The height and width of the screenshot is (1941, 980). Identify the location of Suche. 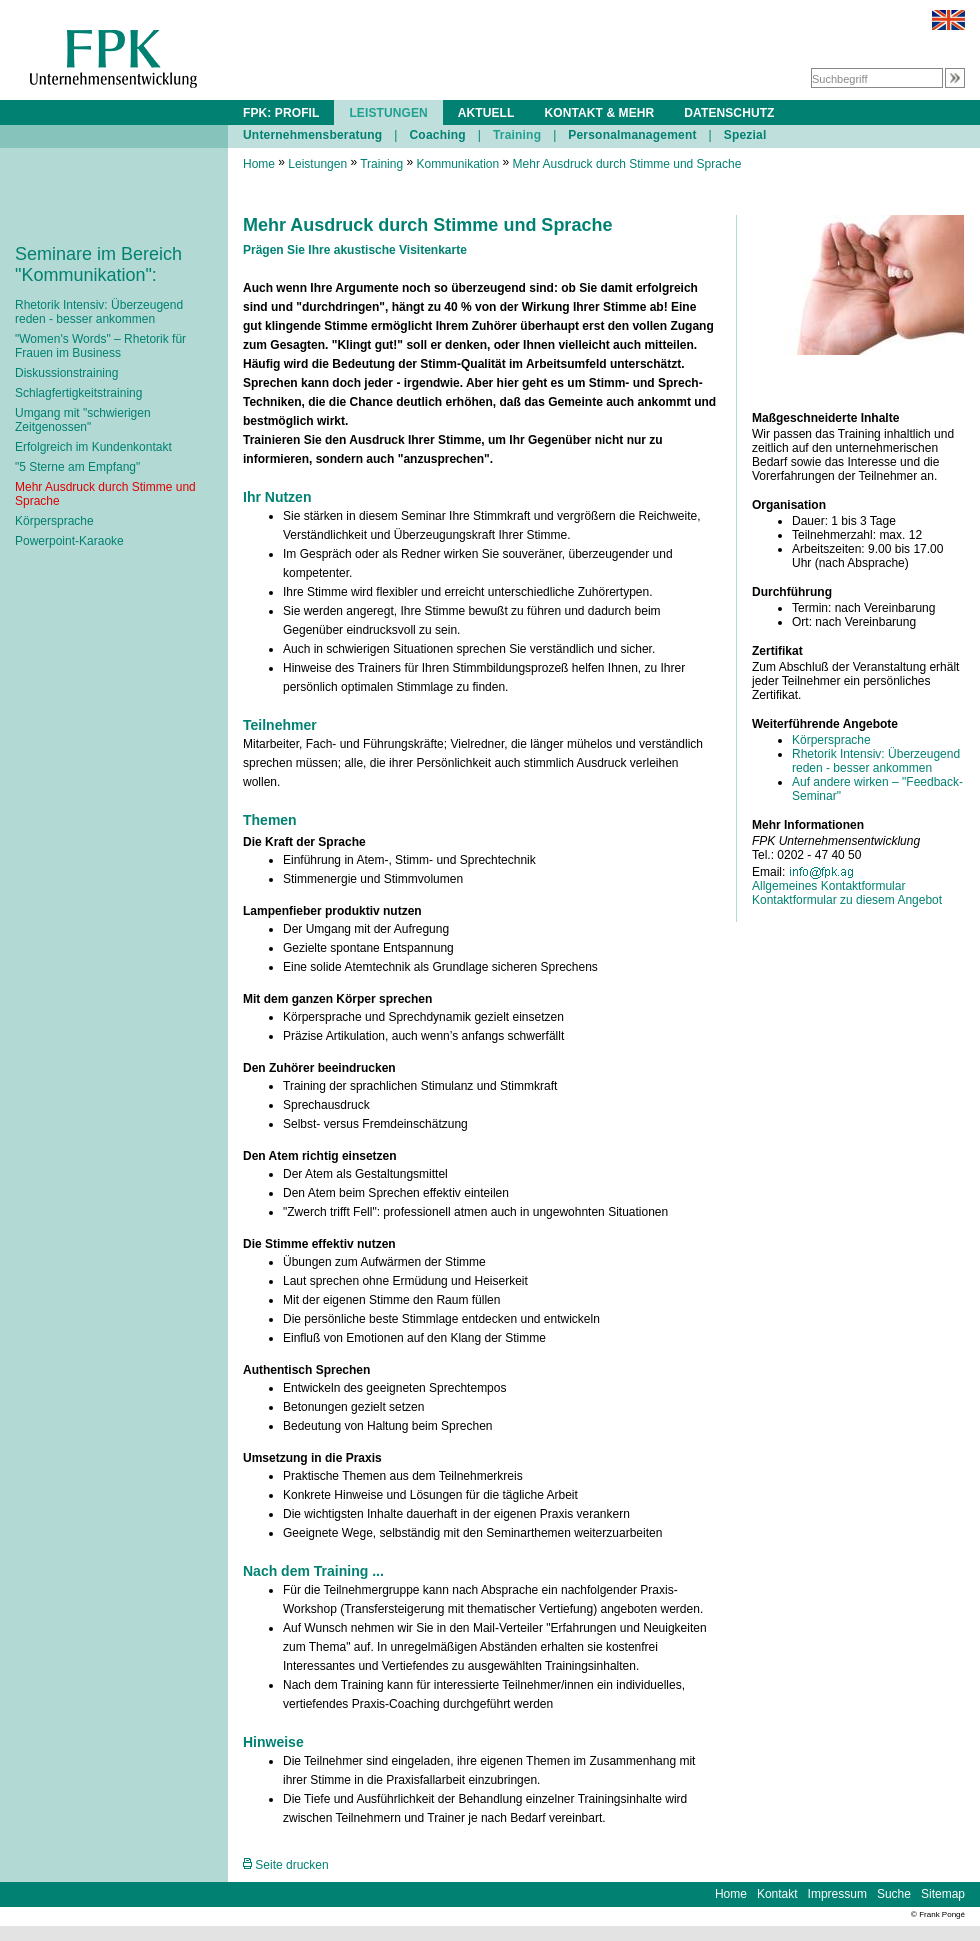
(894, 1894).